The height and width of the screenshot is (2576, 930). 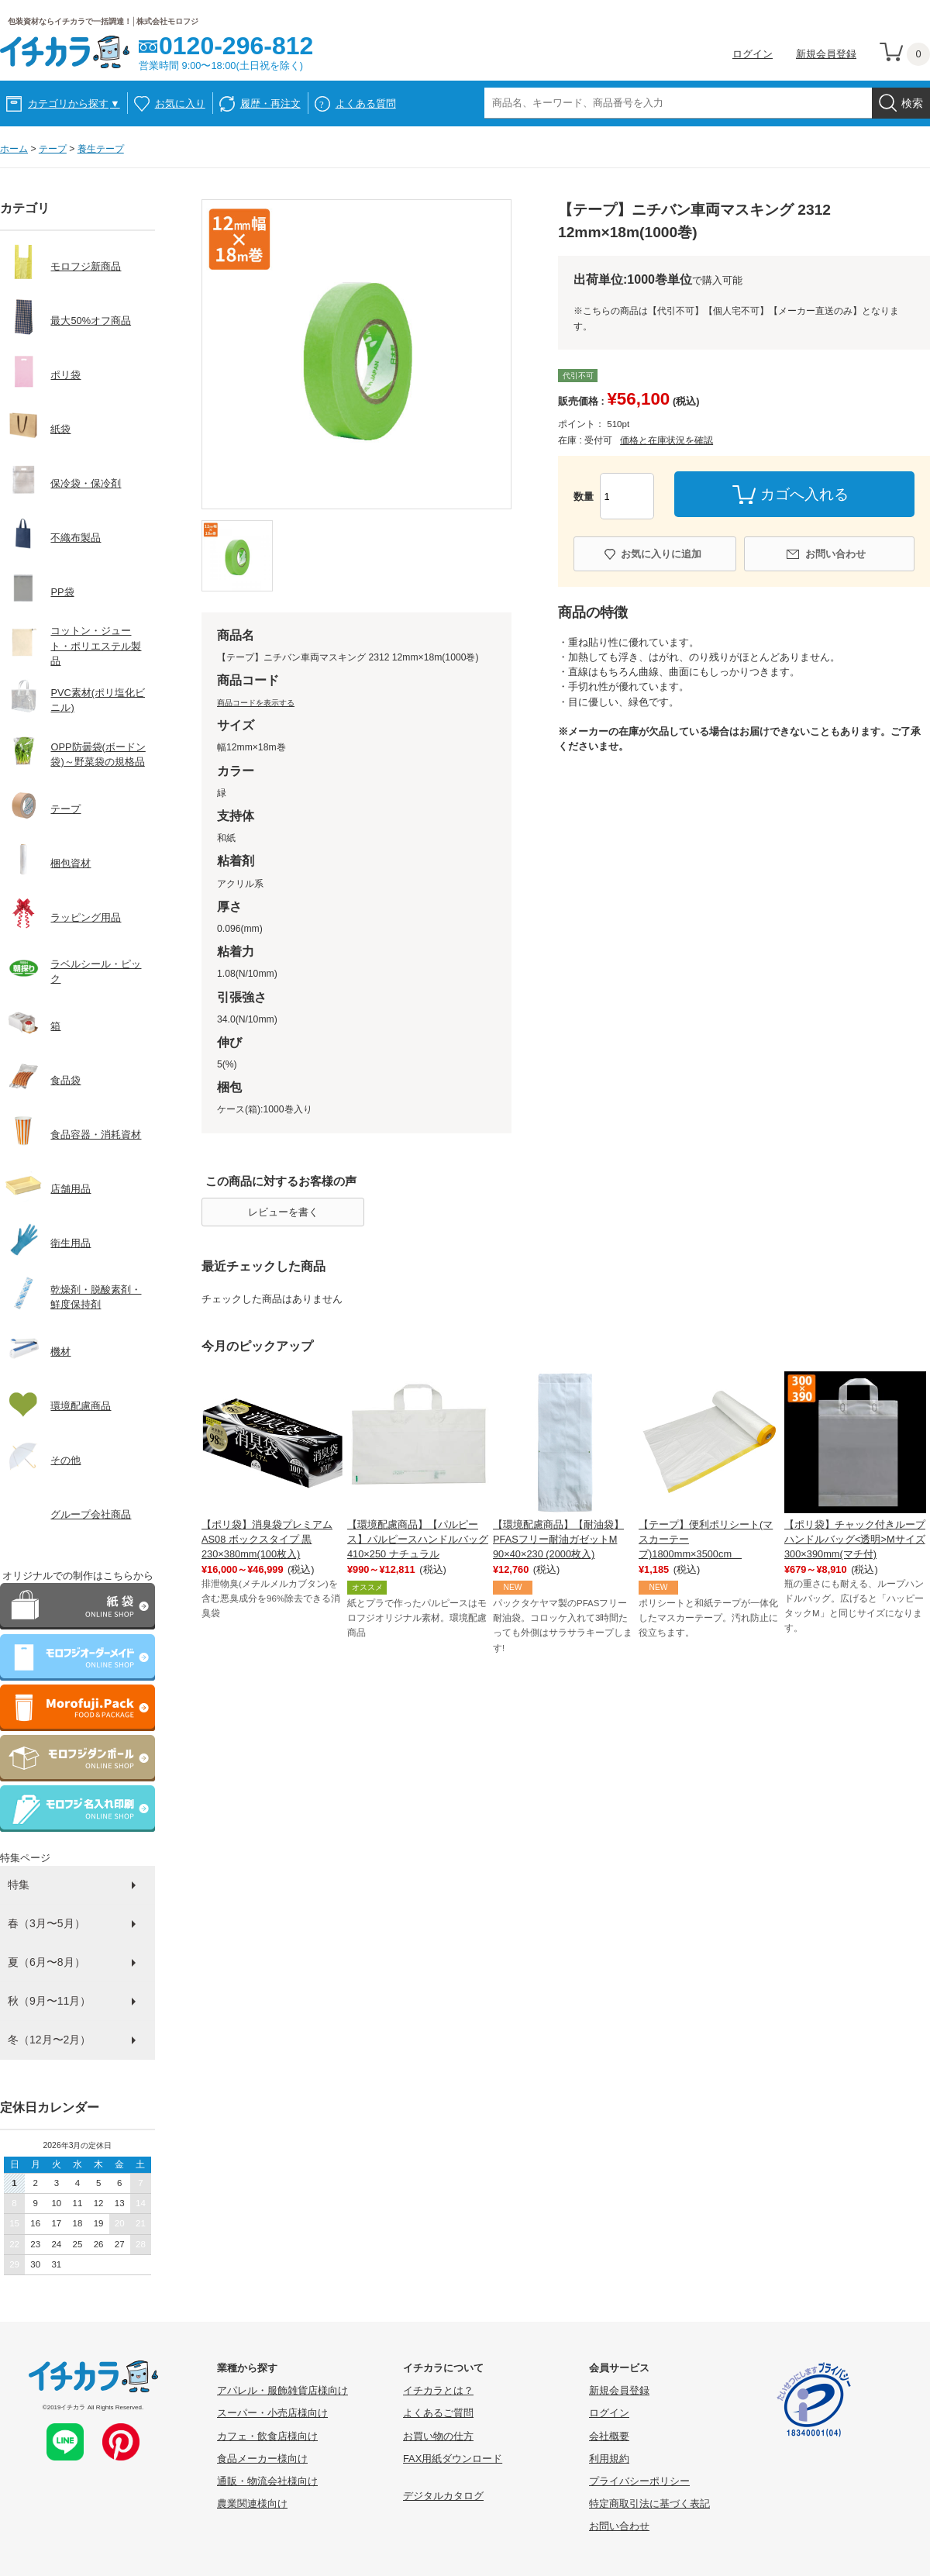 What do you see at coordinates (267, 2481) in the screenshot?
I see `通販・物流会社様向け` at bounding box center [267, 2481].